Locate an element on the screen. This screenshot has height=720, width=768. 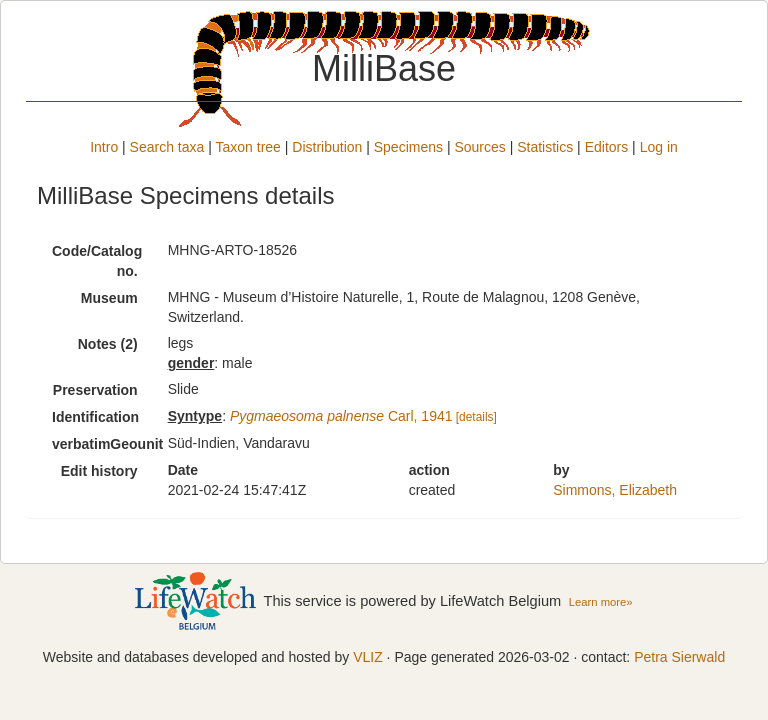
Simmons, Elizabeth is located at coordinates (615, 490).